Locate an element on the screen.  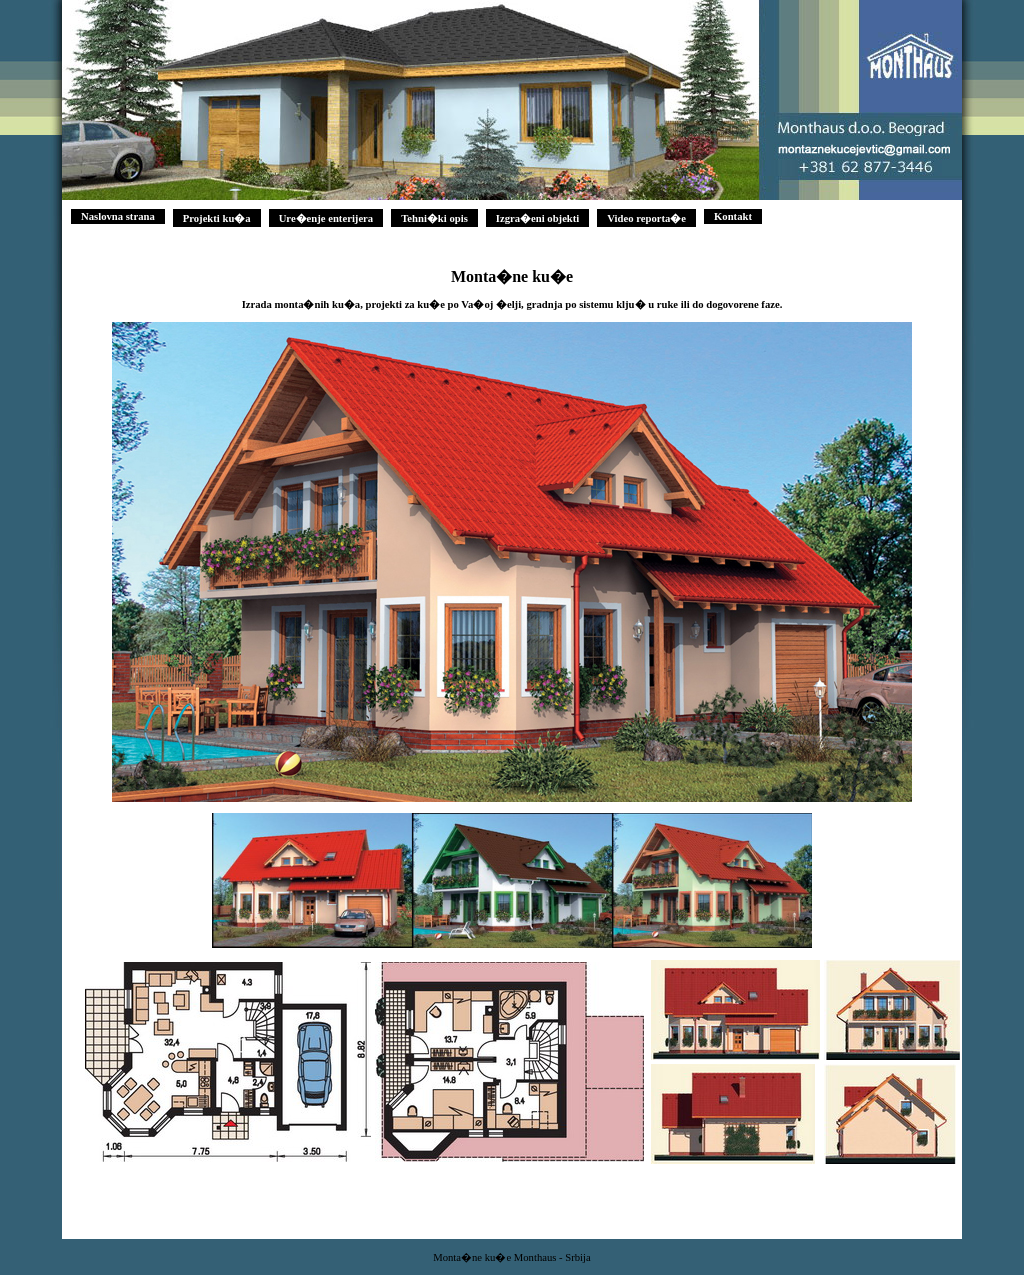
Naslovna strana is located at coordinates (118, 216).